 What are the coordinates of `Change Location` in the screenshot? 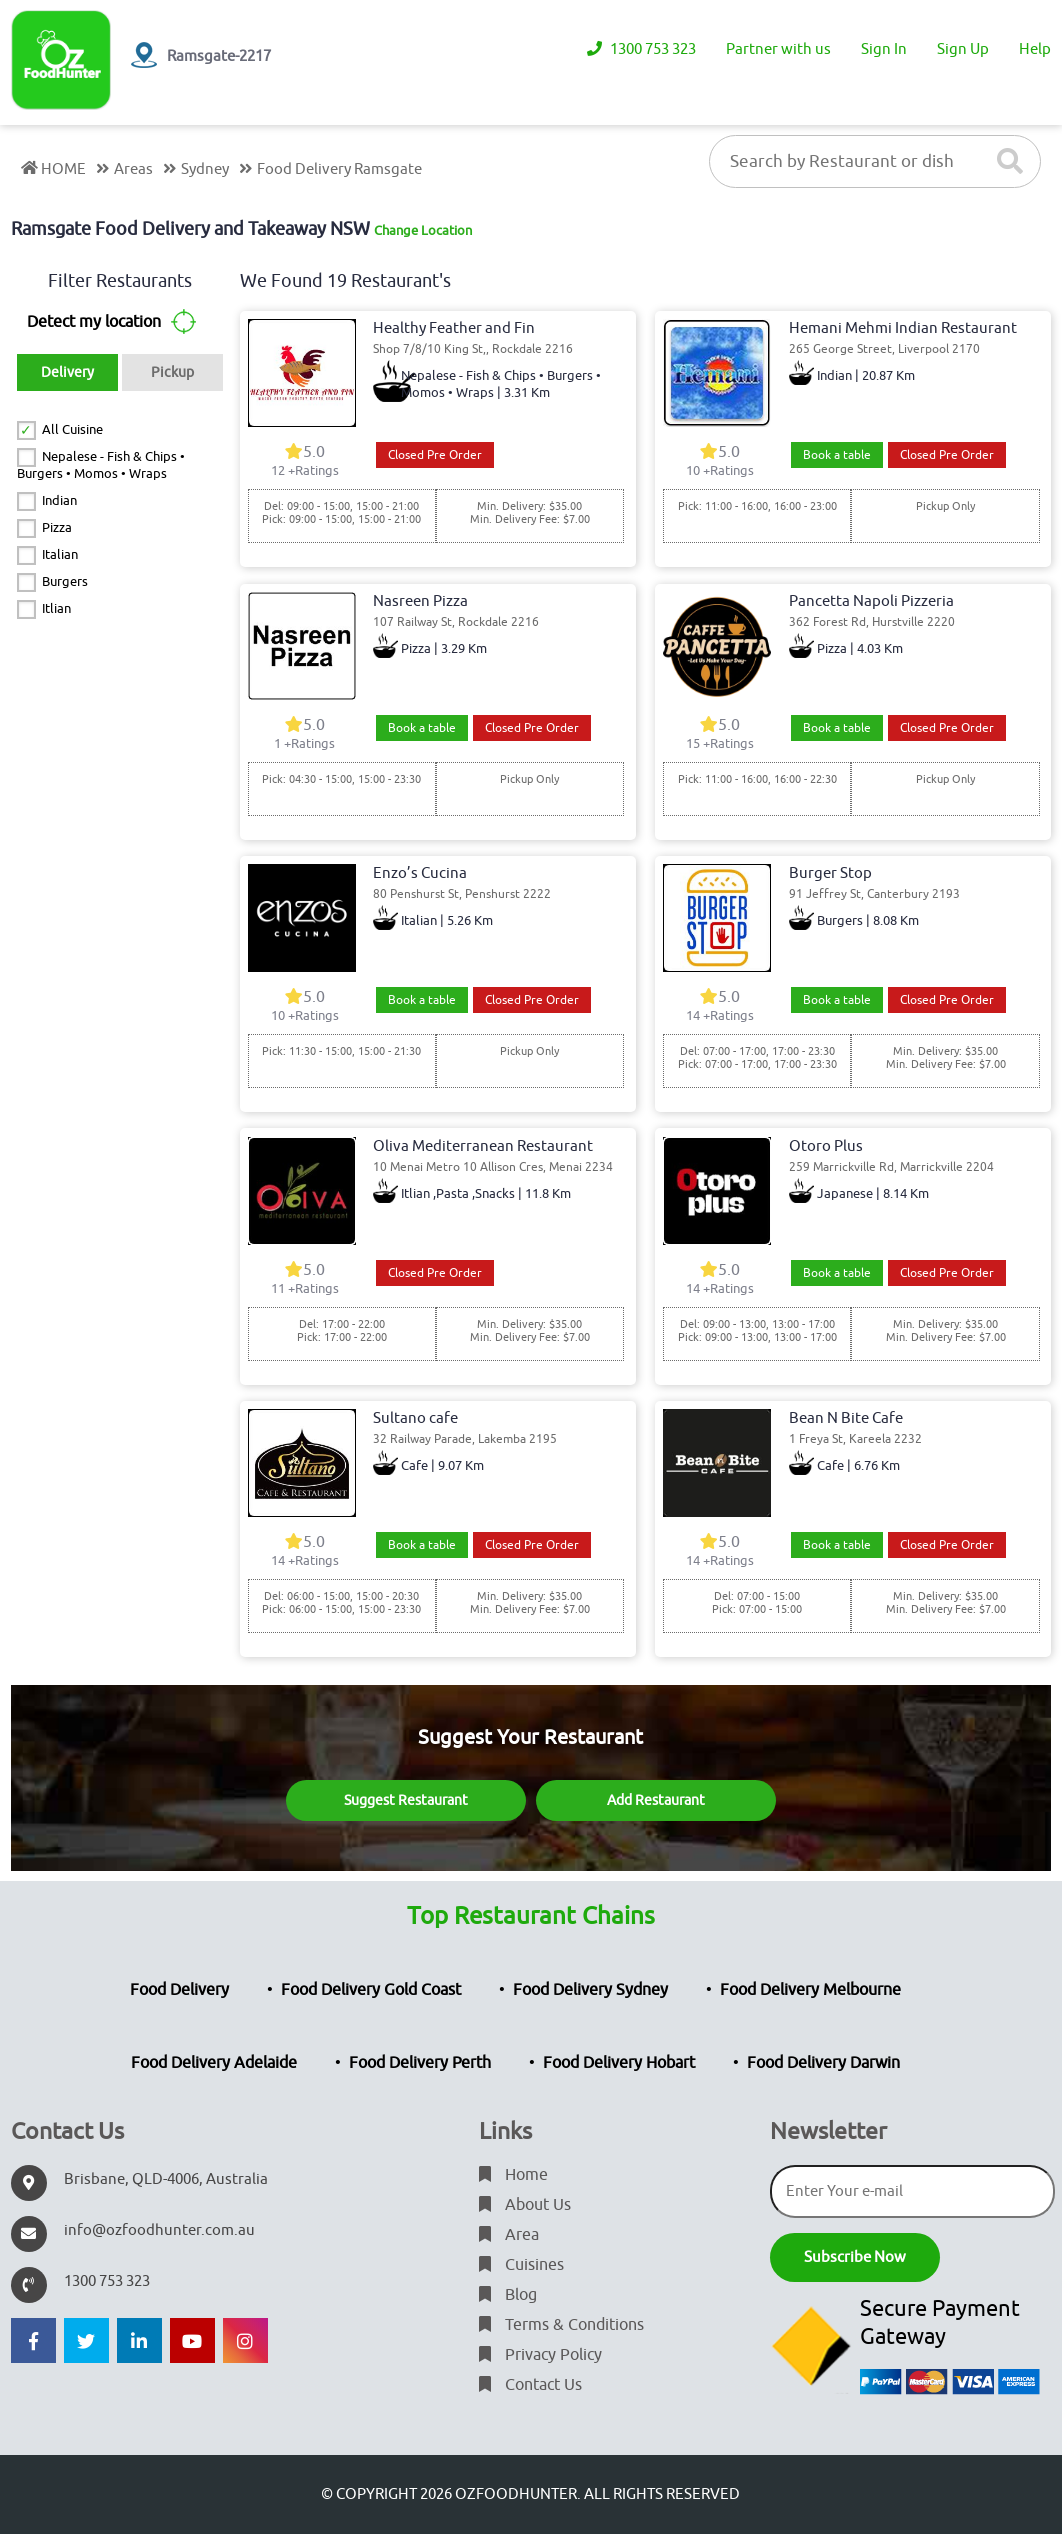 It's located at (423, 230).